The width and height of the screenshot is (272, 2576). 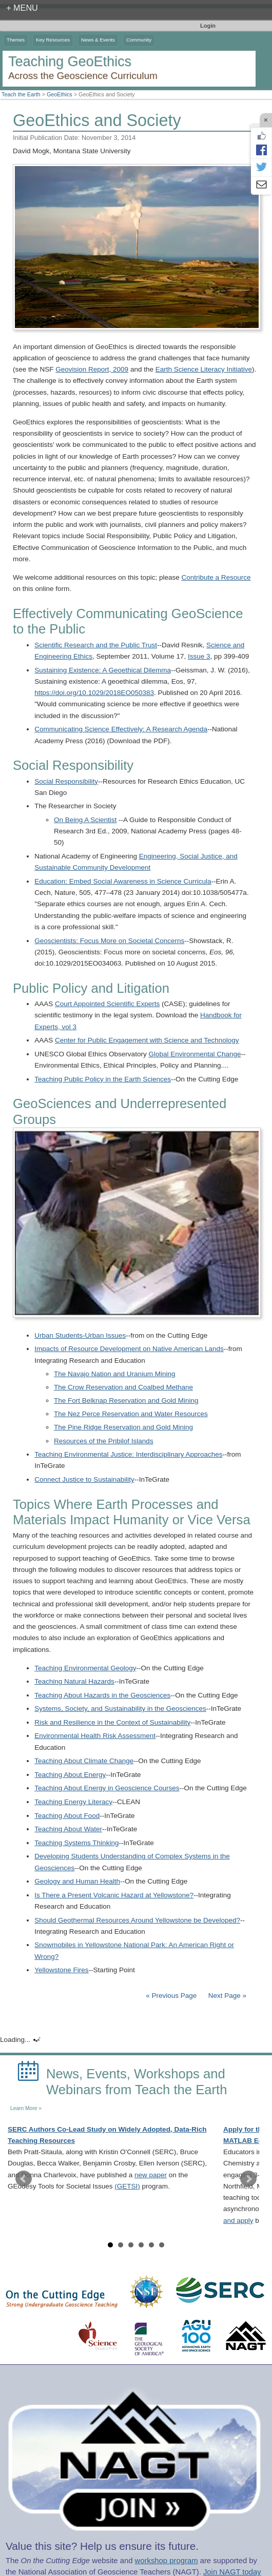 I want to click on Court Appointed Scientific Experts, so click(x=107, y=1004).